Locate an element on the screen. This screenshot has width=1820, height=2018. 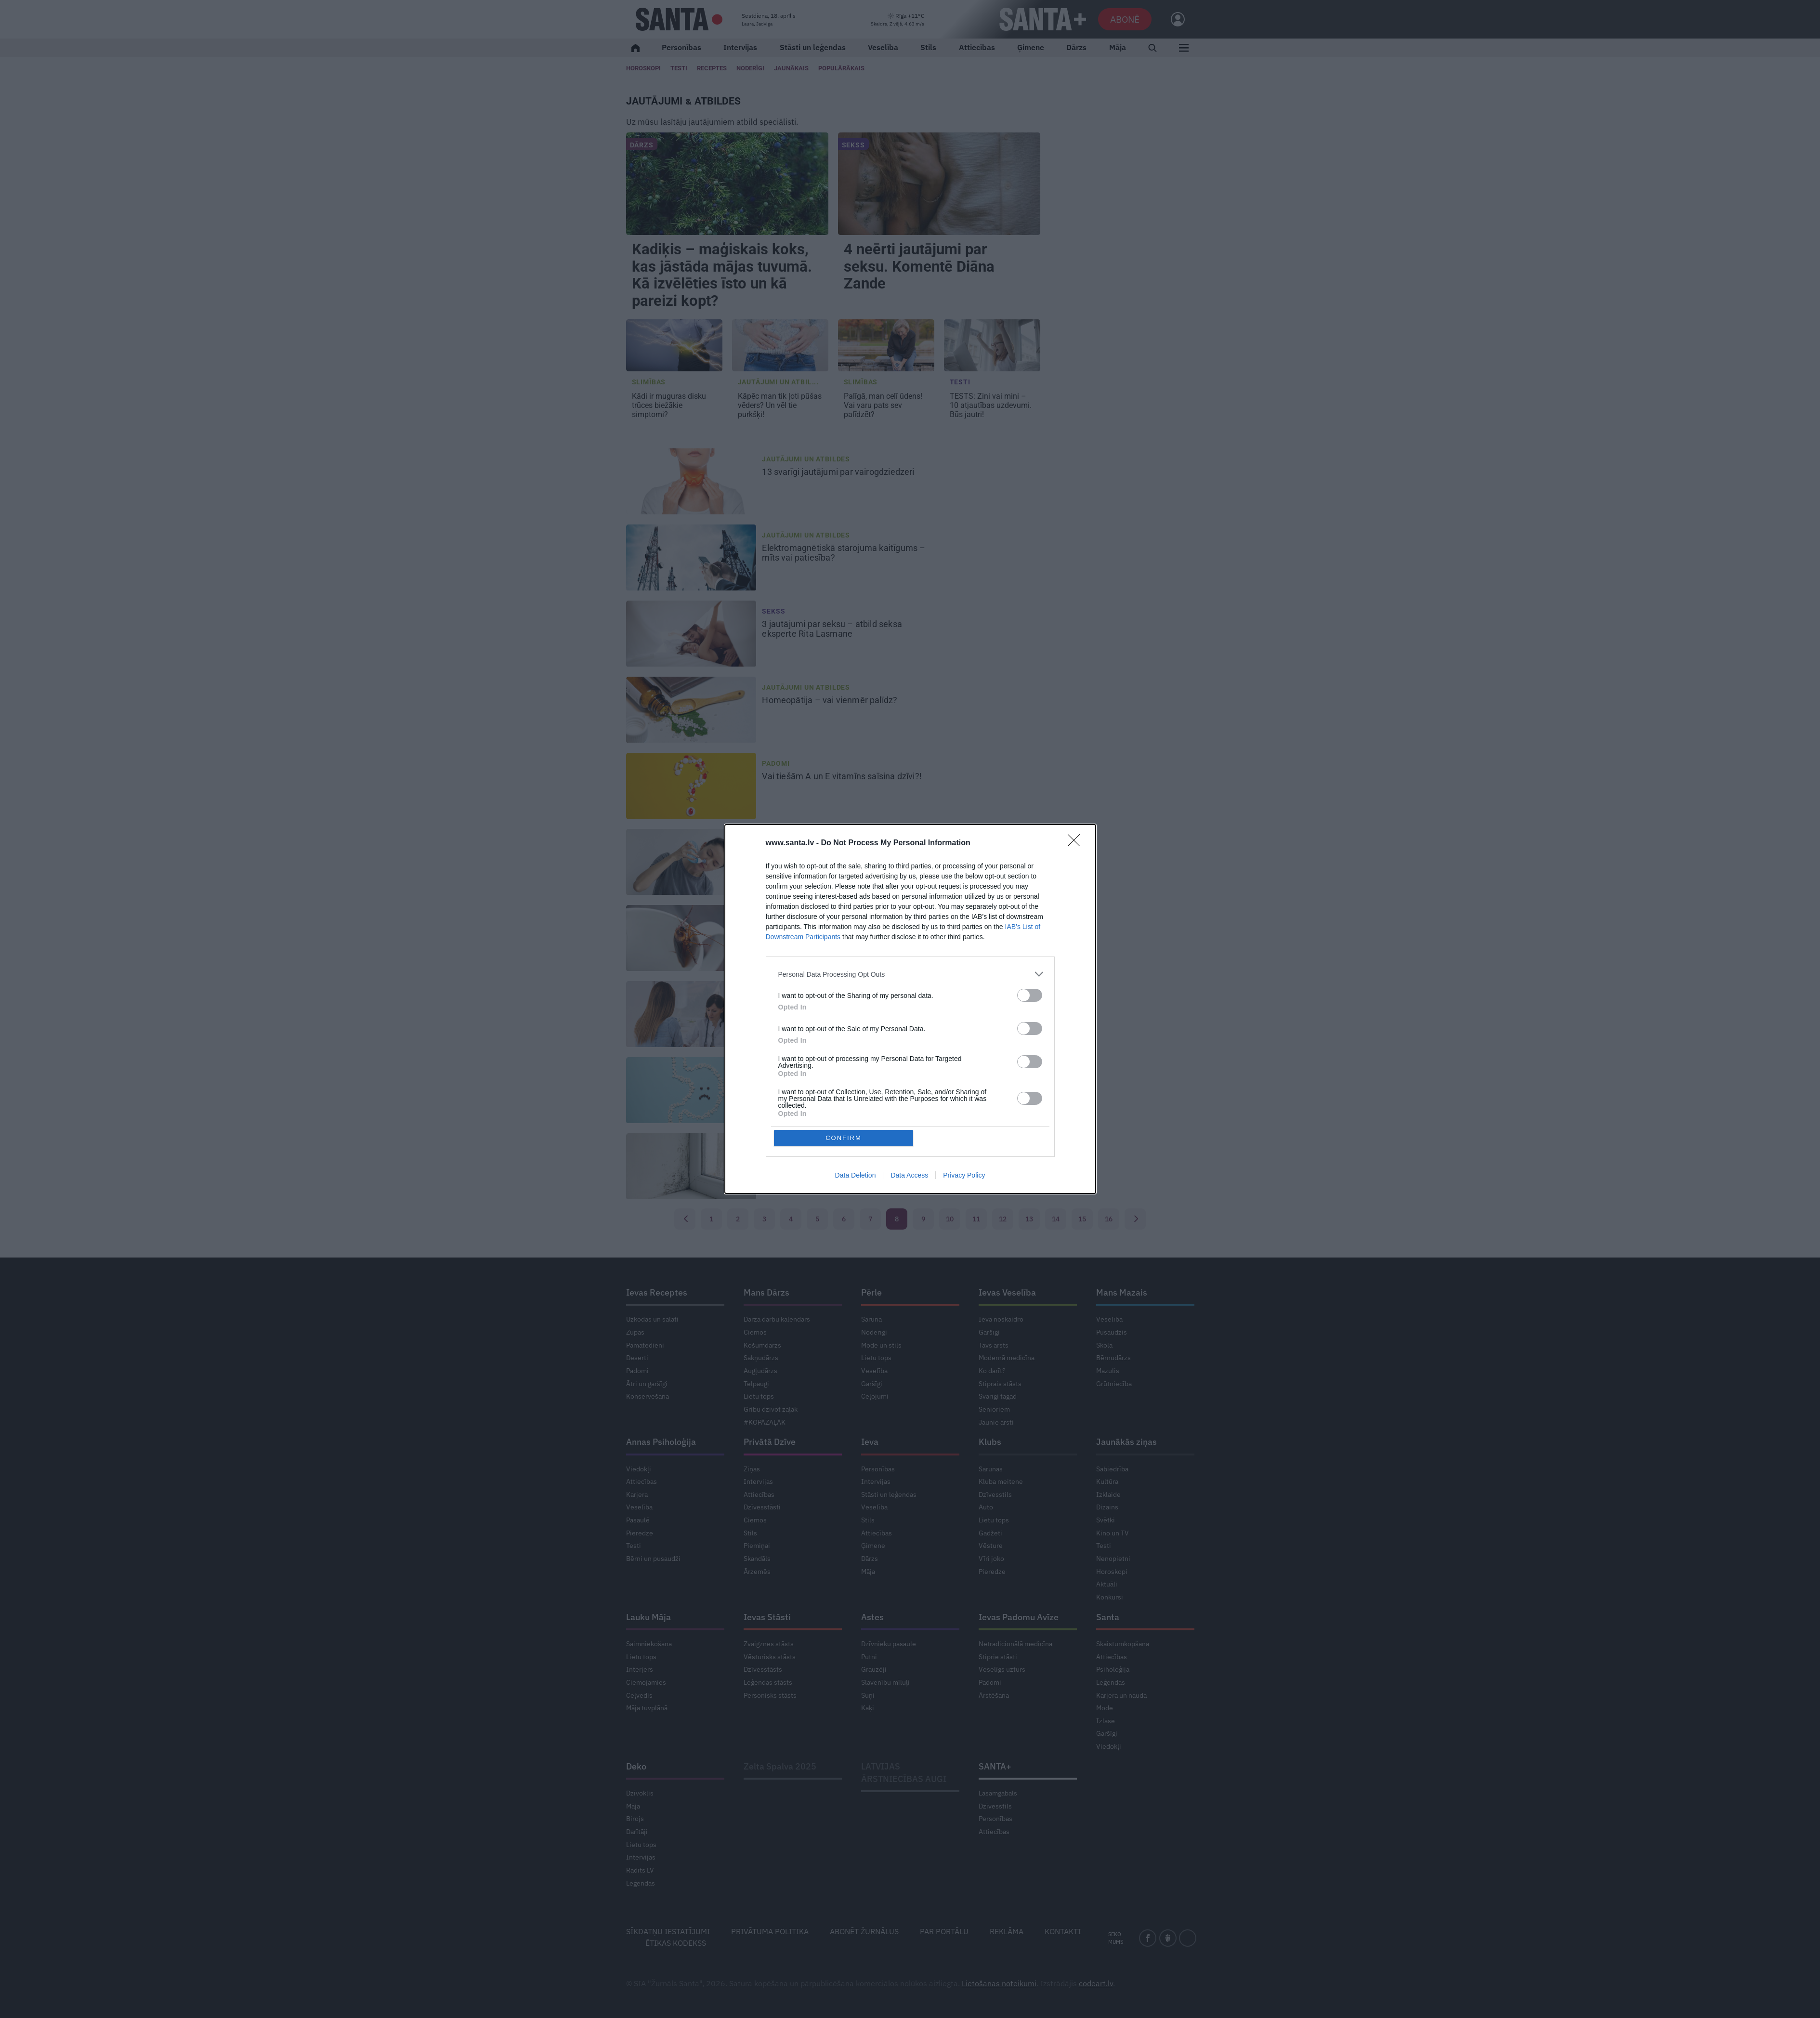
Jaunie ārsti is located at coordinates (996, 1422).